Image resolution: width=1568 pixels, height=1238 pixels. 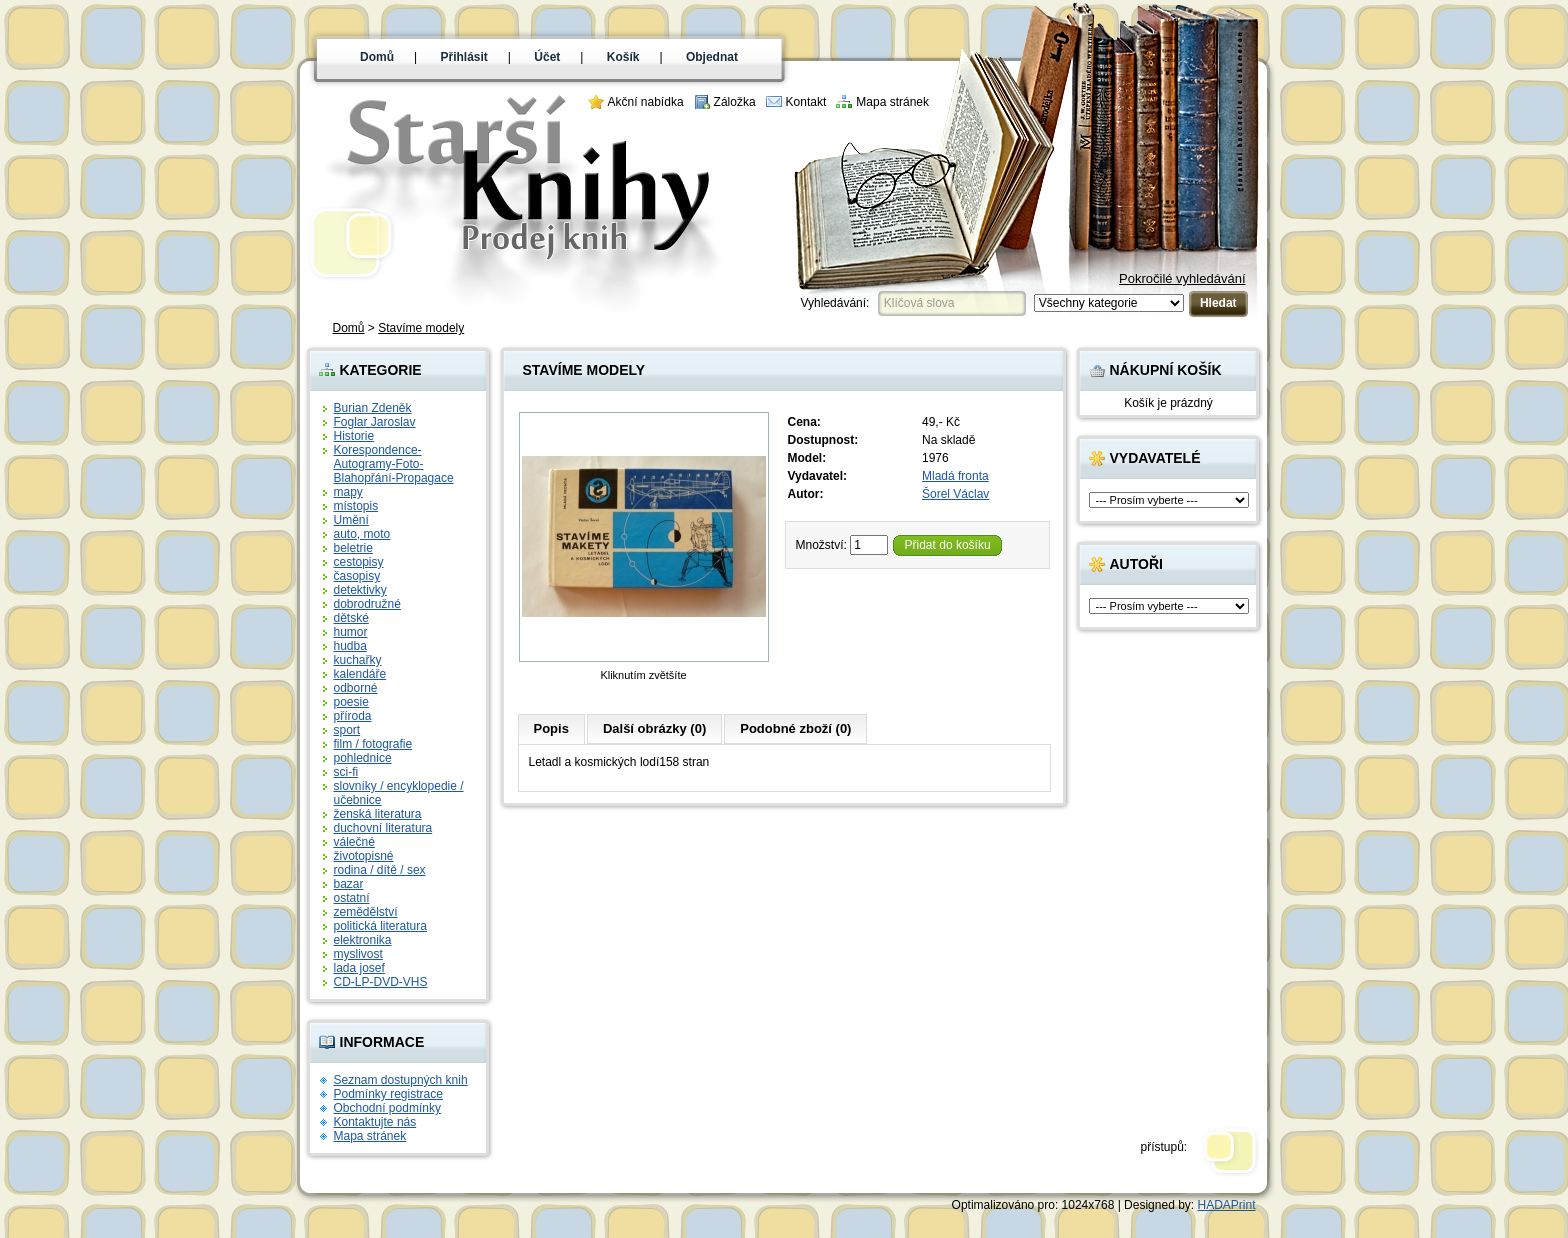 I want to click on duchovní literatura, so click(x=383, y=828).